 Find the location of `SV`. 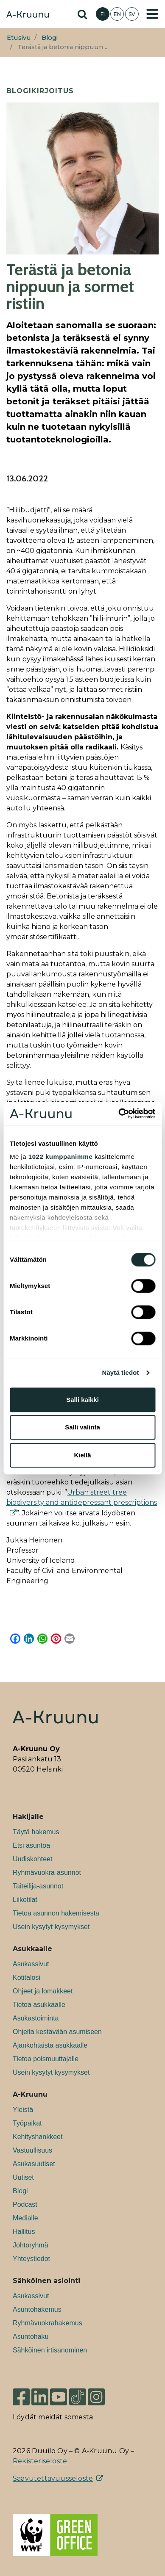

SV is located at coordinates (132, 14).